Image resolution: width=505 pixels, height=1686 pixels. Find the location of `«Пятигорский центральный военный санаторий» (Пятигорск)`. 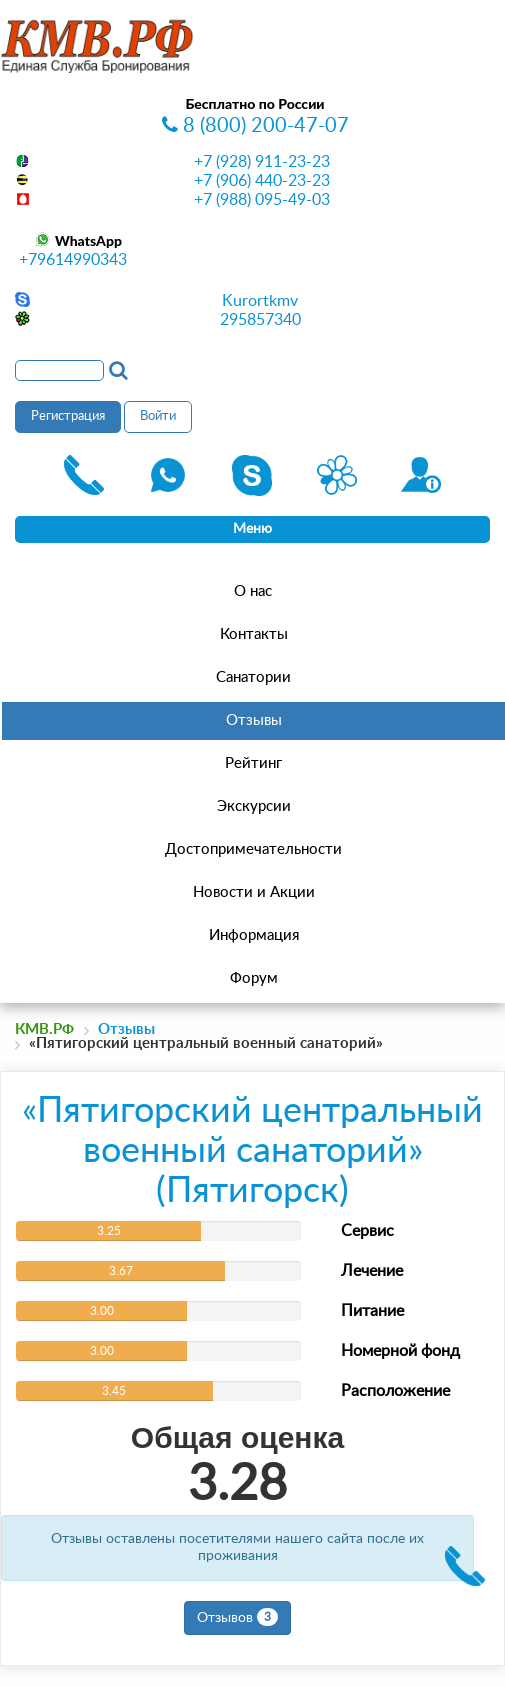

«Пятигорский центральный военный санаторий» (Пятигорск) is located at coordinates (252, 1150).